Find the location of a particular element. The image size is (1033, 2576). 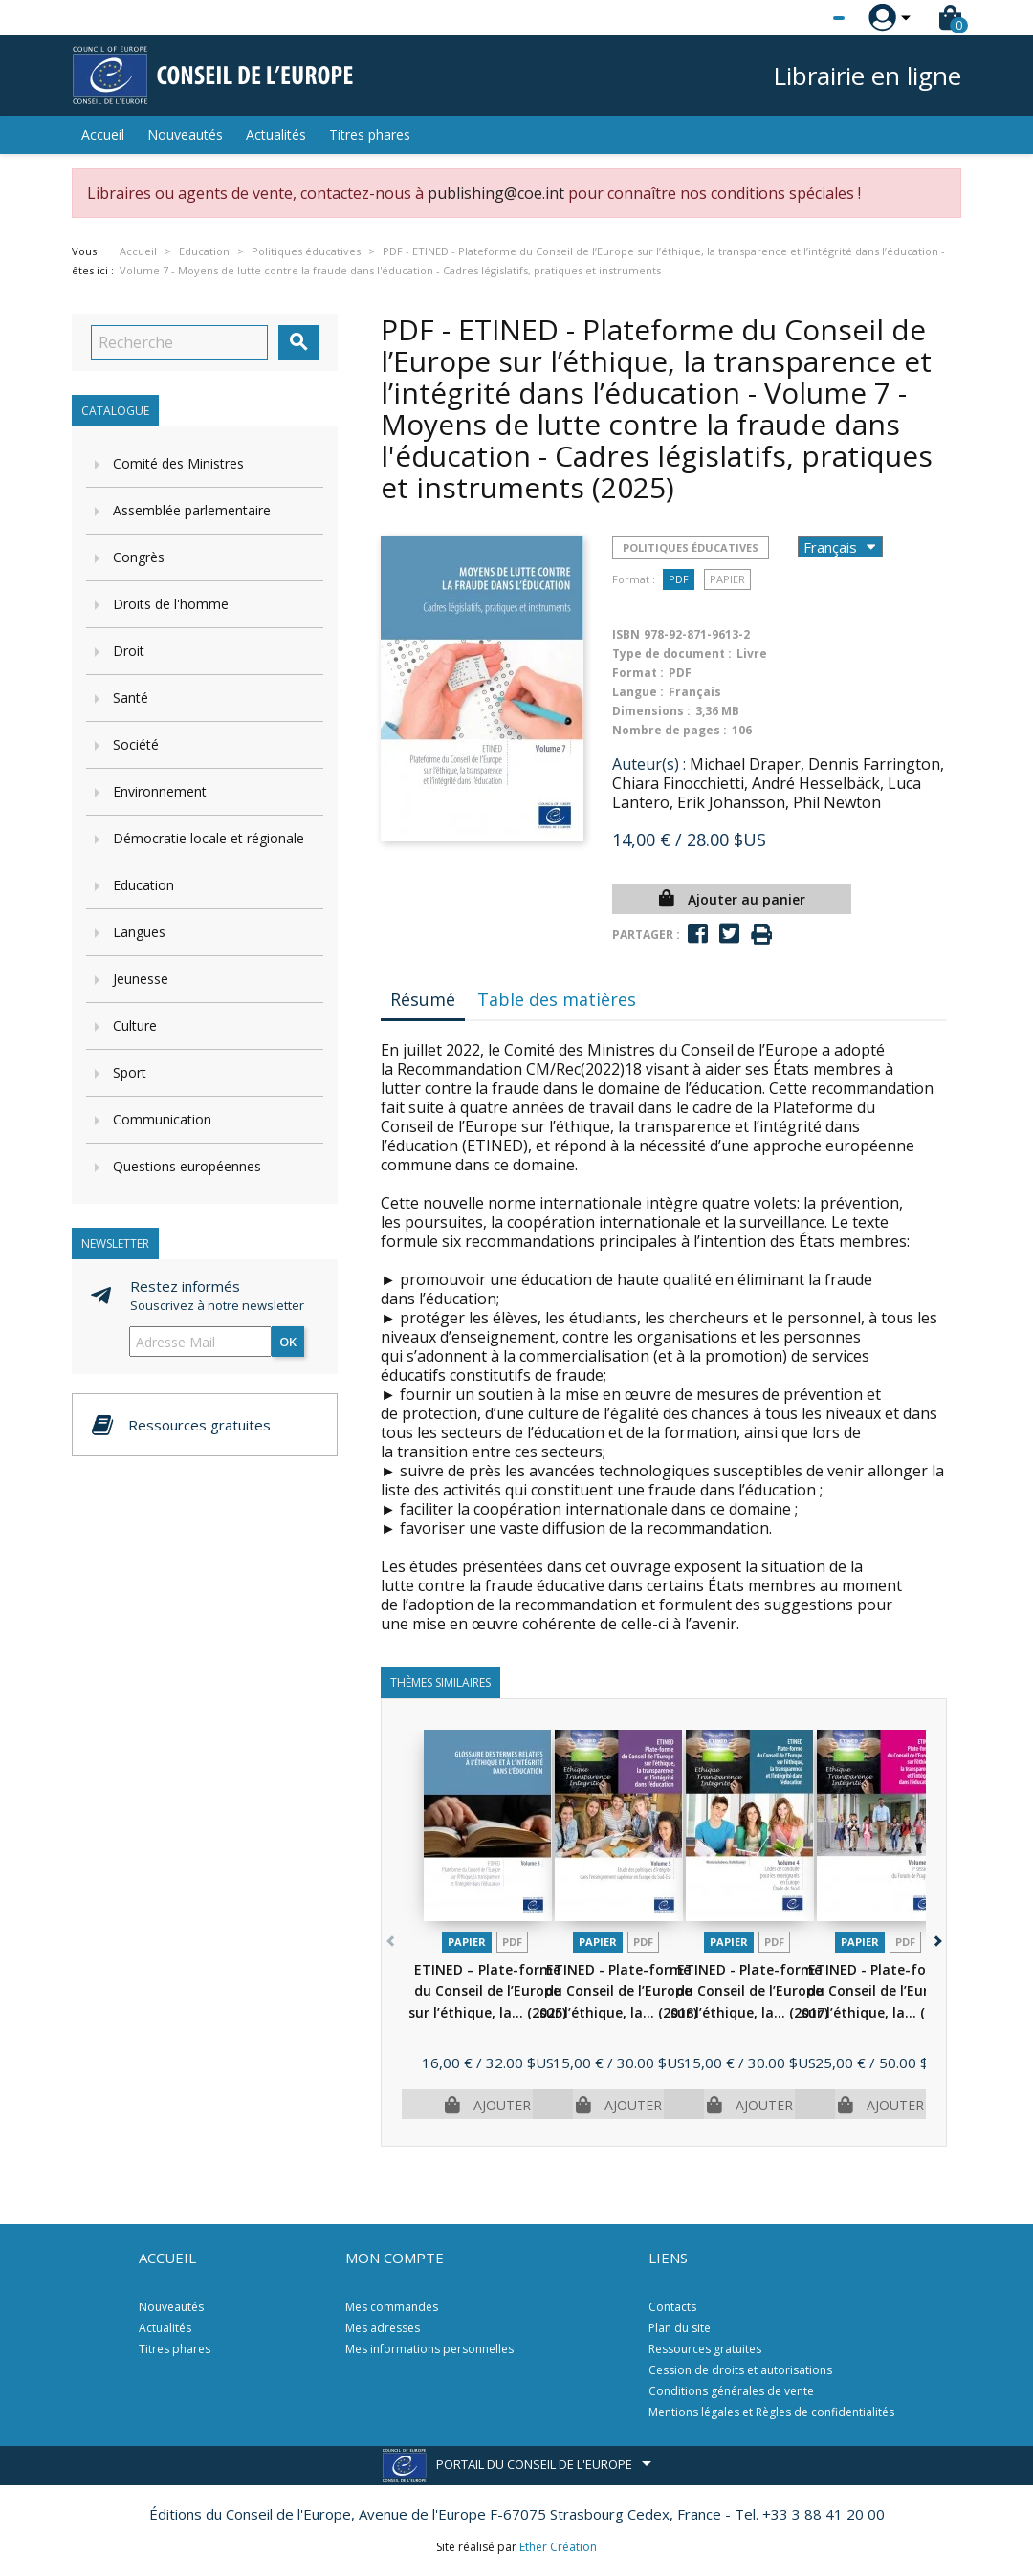

[Recherche] is located at coordinates (179, 342).